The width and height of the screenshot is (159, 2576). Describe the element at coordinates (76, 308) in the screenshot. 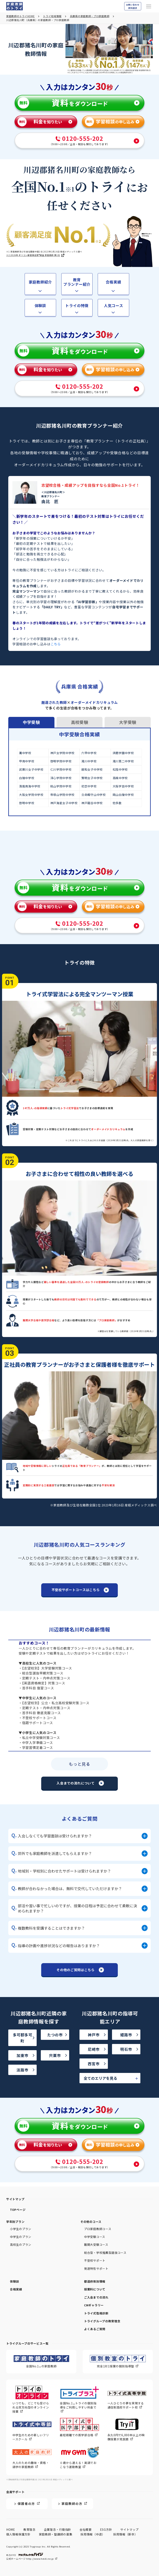

I see `トライの特徴` at that location.